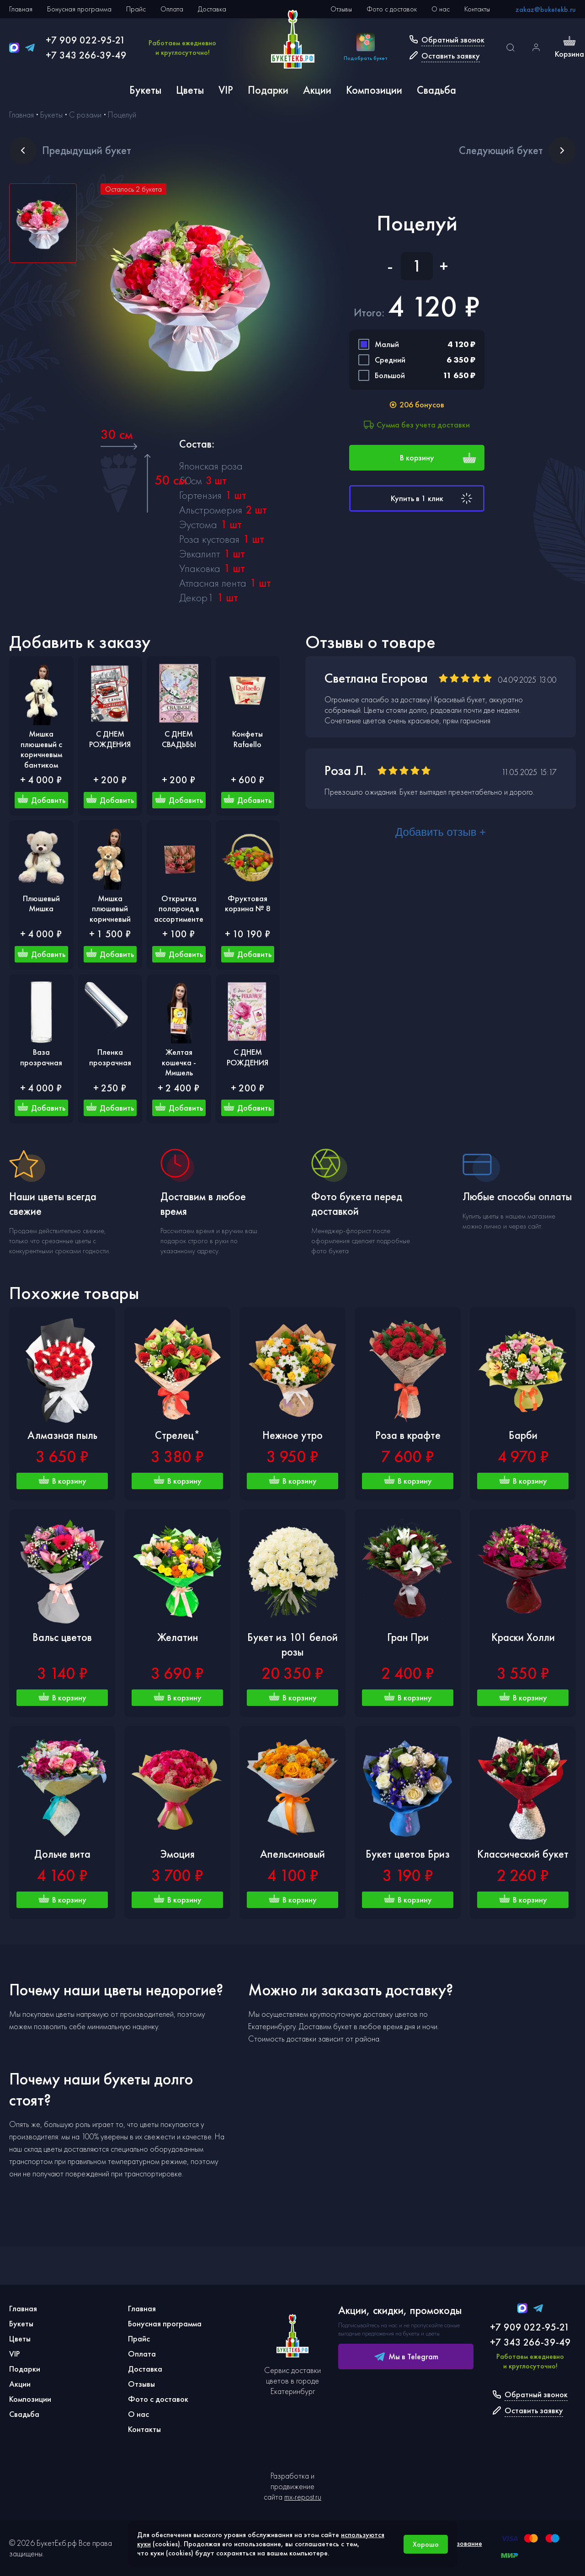 The height and width of the screenshot is (2576, 585). Describe the element at coordinates (20, 9) in the screenshot. I see `Главная` at that location.